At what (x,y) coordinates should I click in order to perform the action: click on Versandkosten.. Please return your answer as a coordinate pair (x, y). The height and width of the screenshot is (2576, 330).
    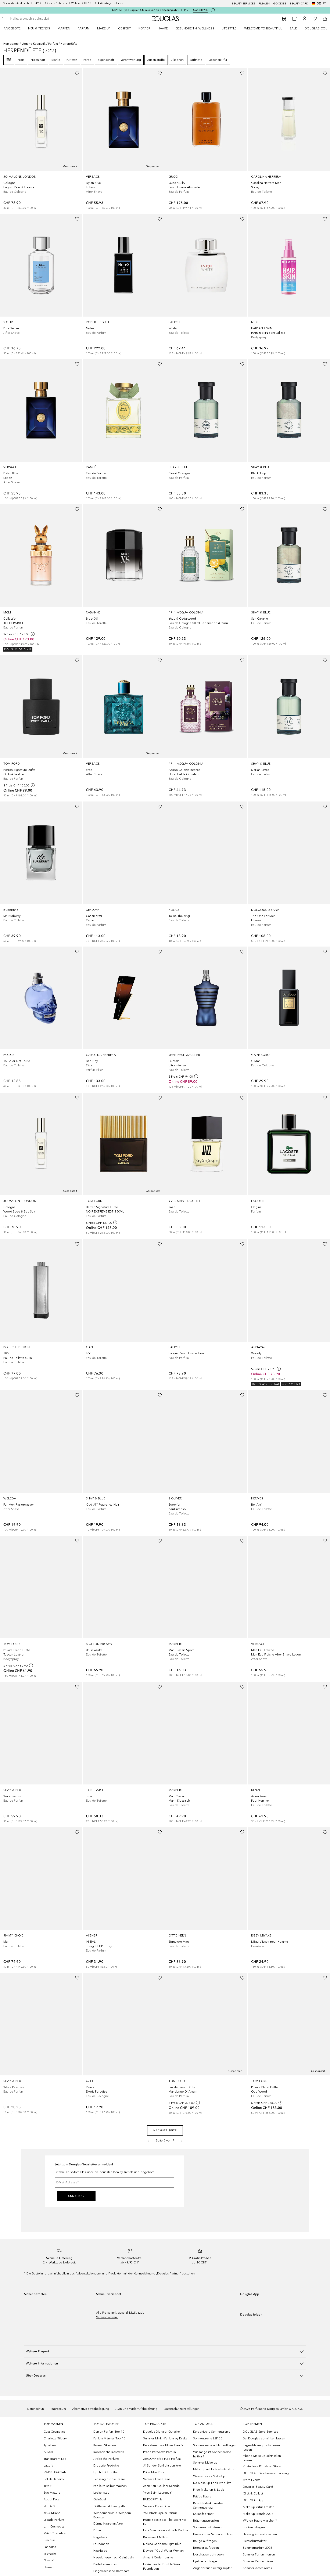
    Looking at the image, I should click on (107, 2317).